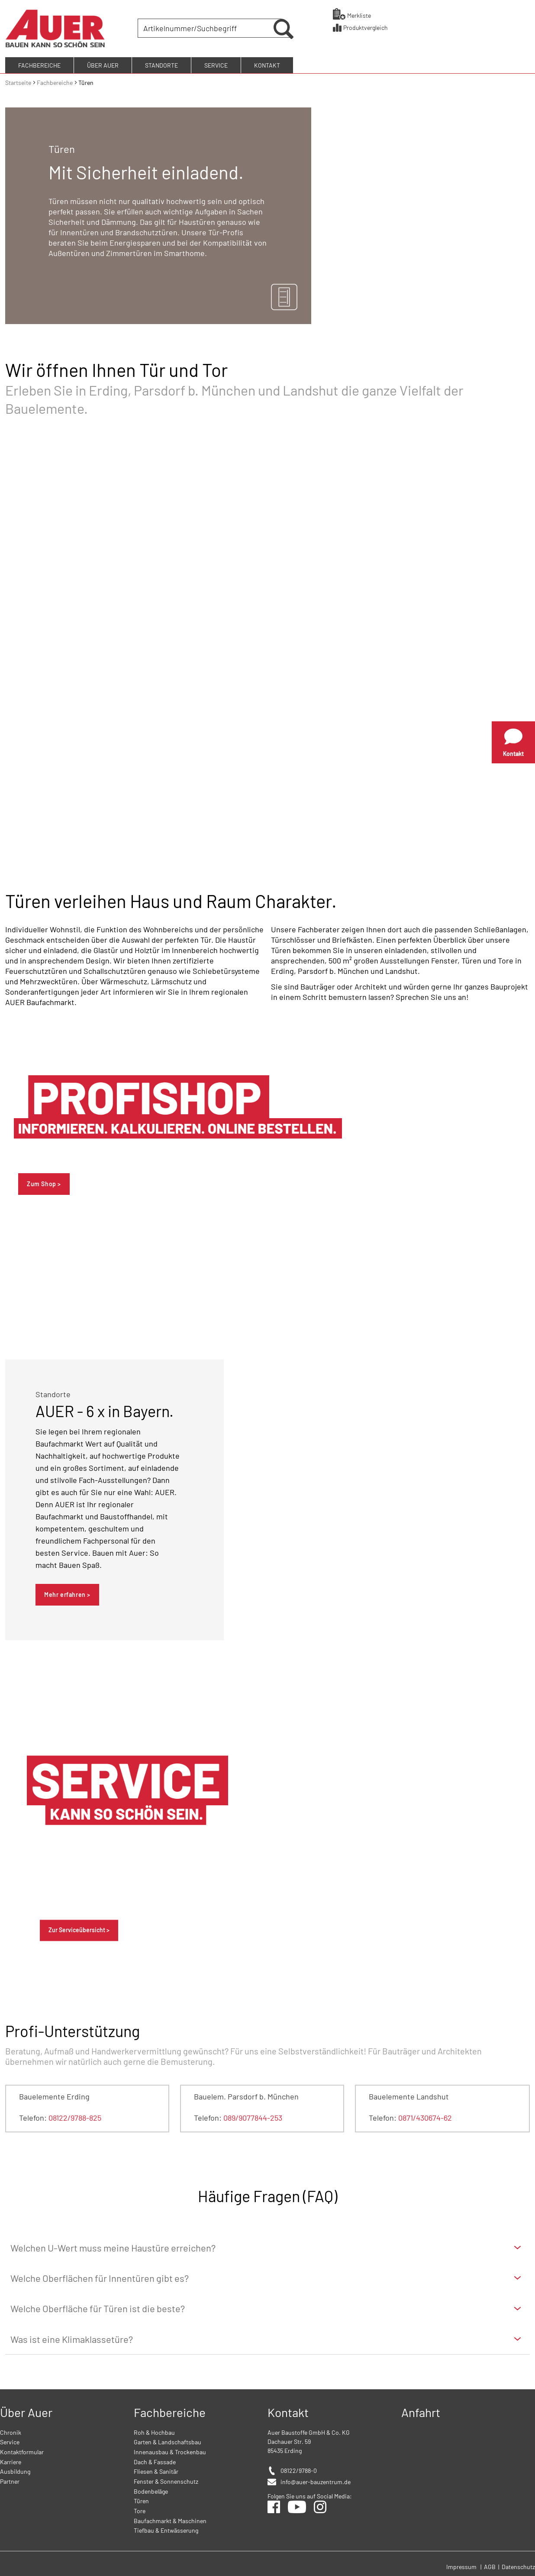 This screenshot has height=2576, width=535. What do you see at coordinates (18, 80) in the screenshot?
I see `Startseite` at bounding box center [18, 80].